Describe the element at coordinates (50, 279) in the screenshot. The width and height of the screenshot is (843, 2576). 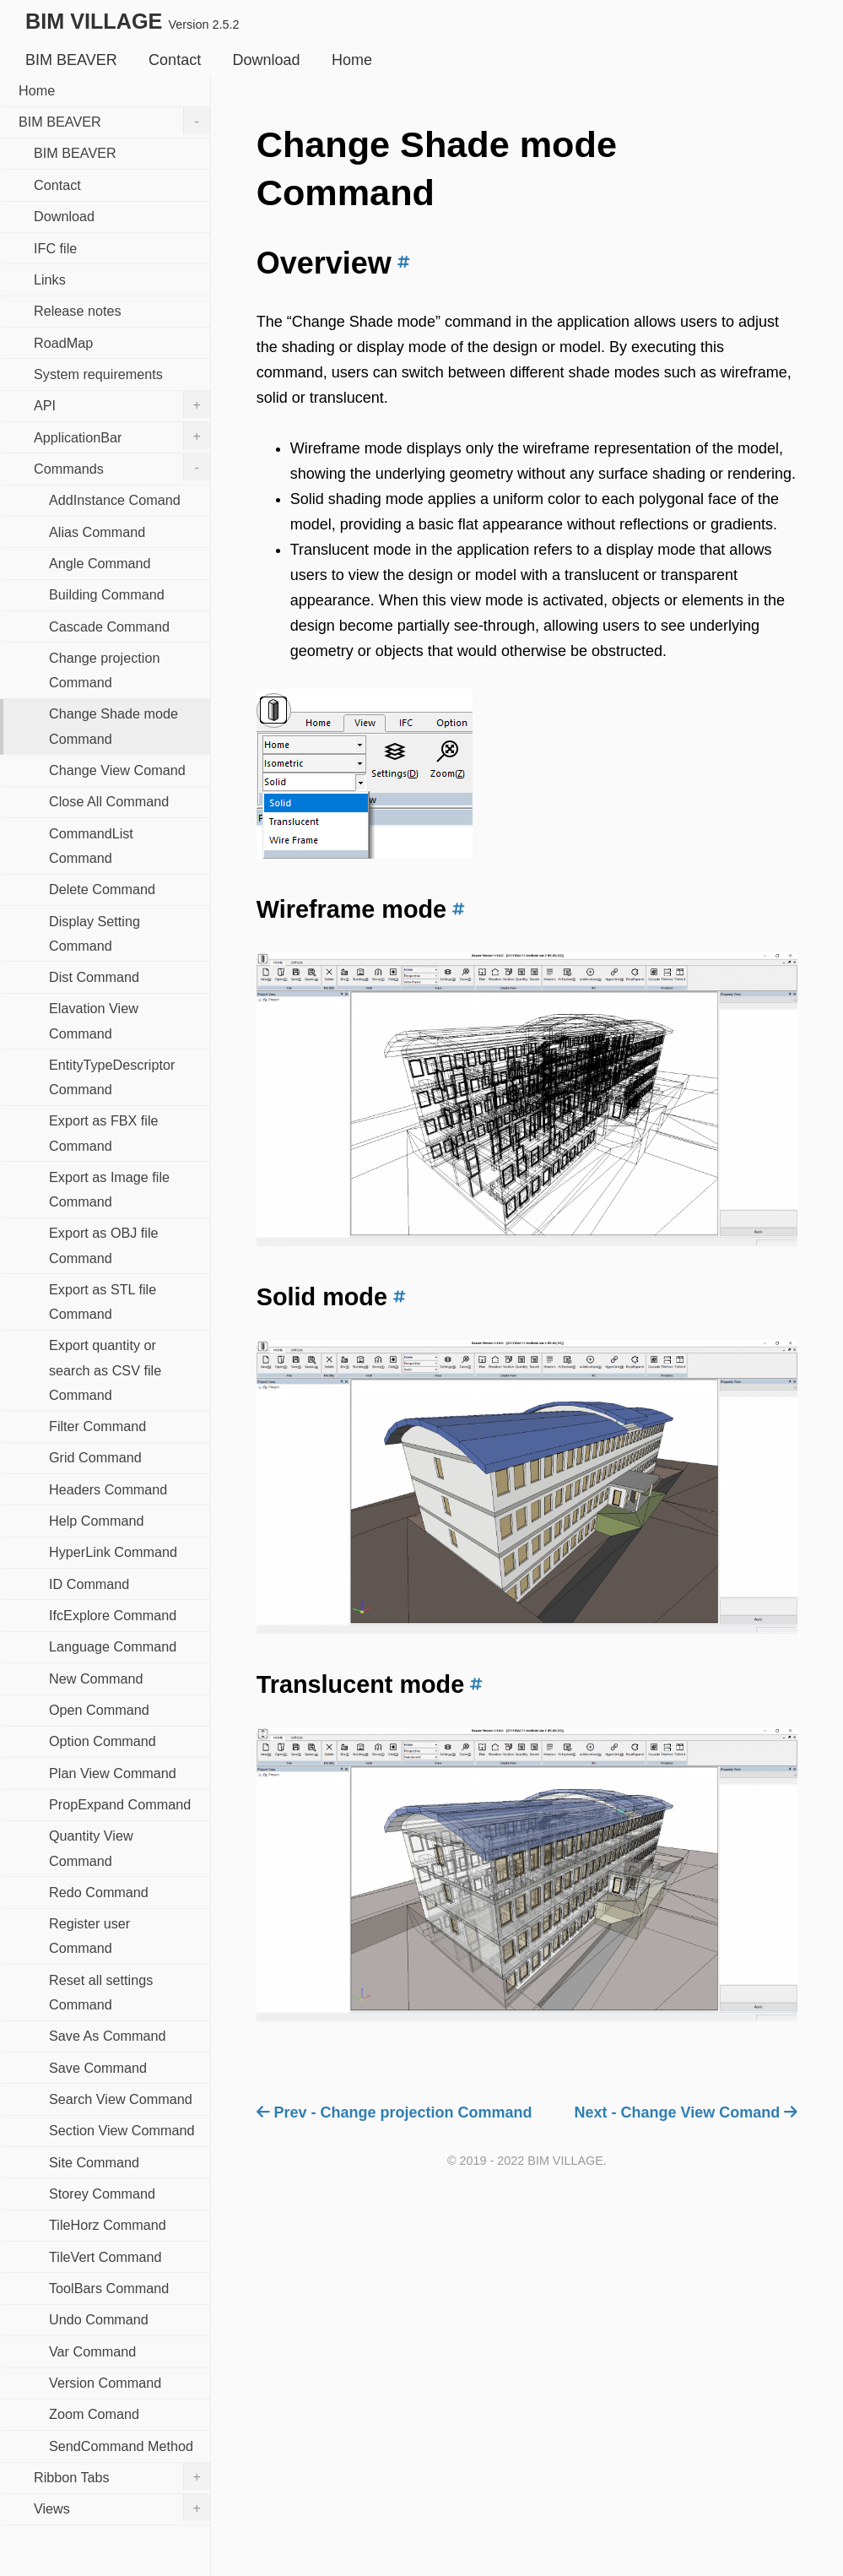
I see `Links` at that location.